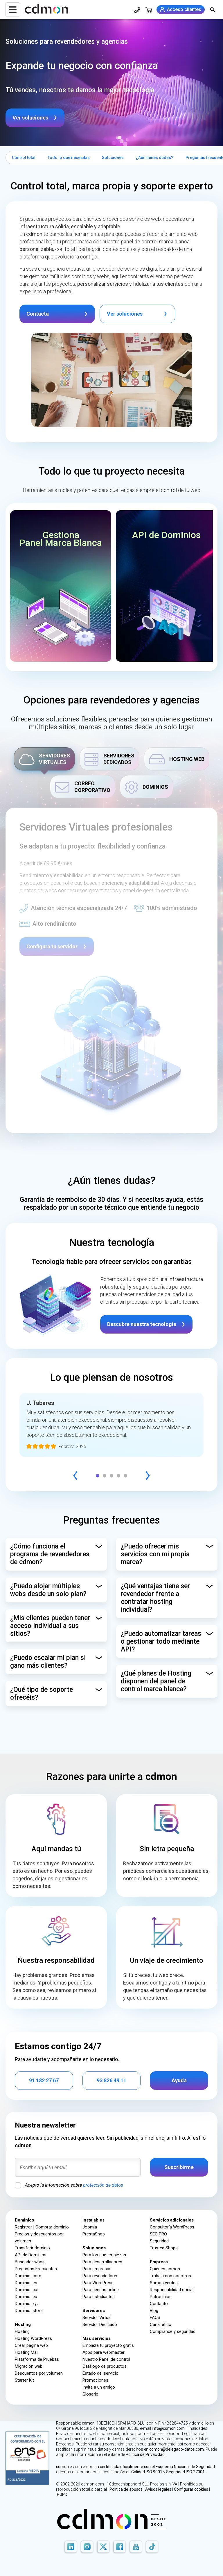  I want to click on Para revendedores, so click(100, 2275).